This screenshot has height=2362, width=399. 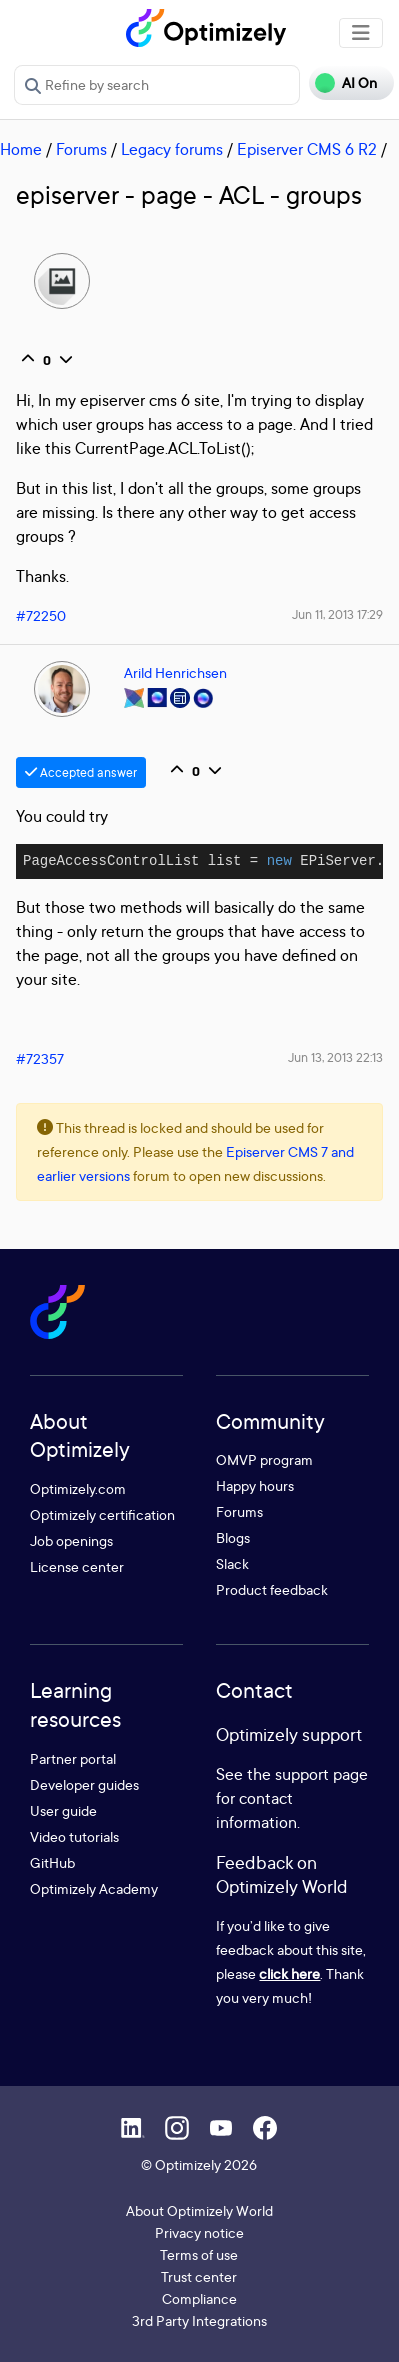 I want to click on Legacy forums, so click(x=172, y=149).